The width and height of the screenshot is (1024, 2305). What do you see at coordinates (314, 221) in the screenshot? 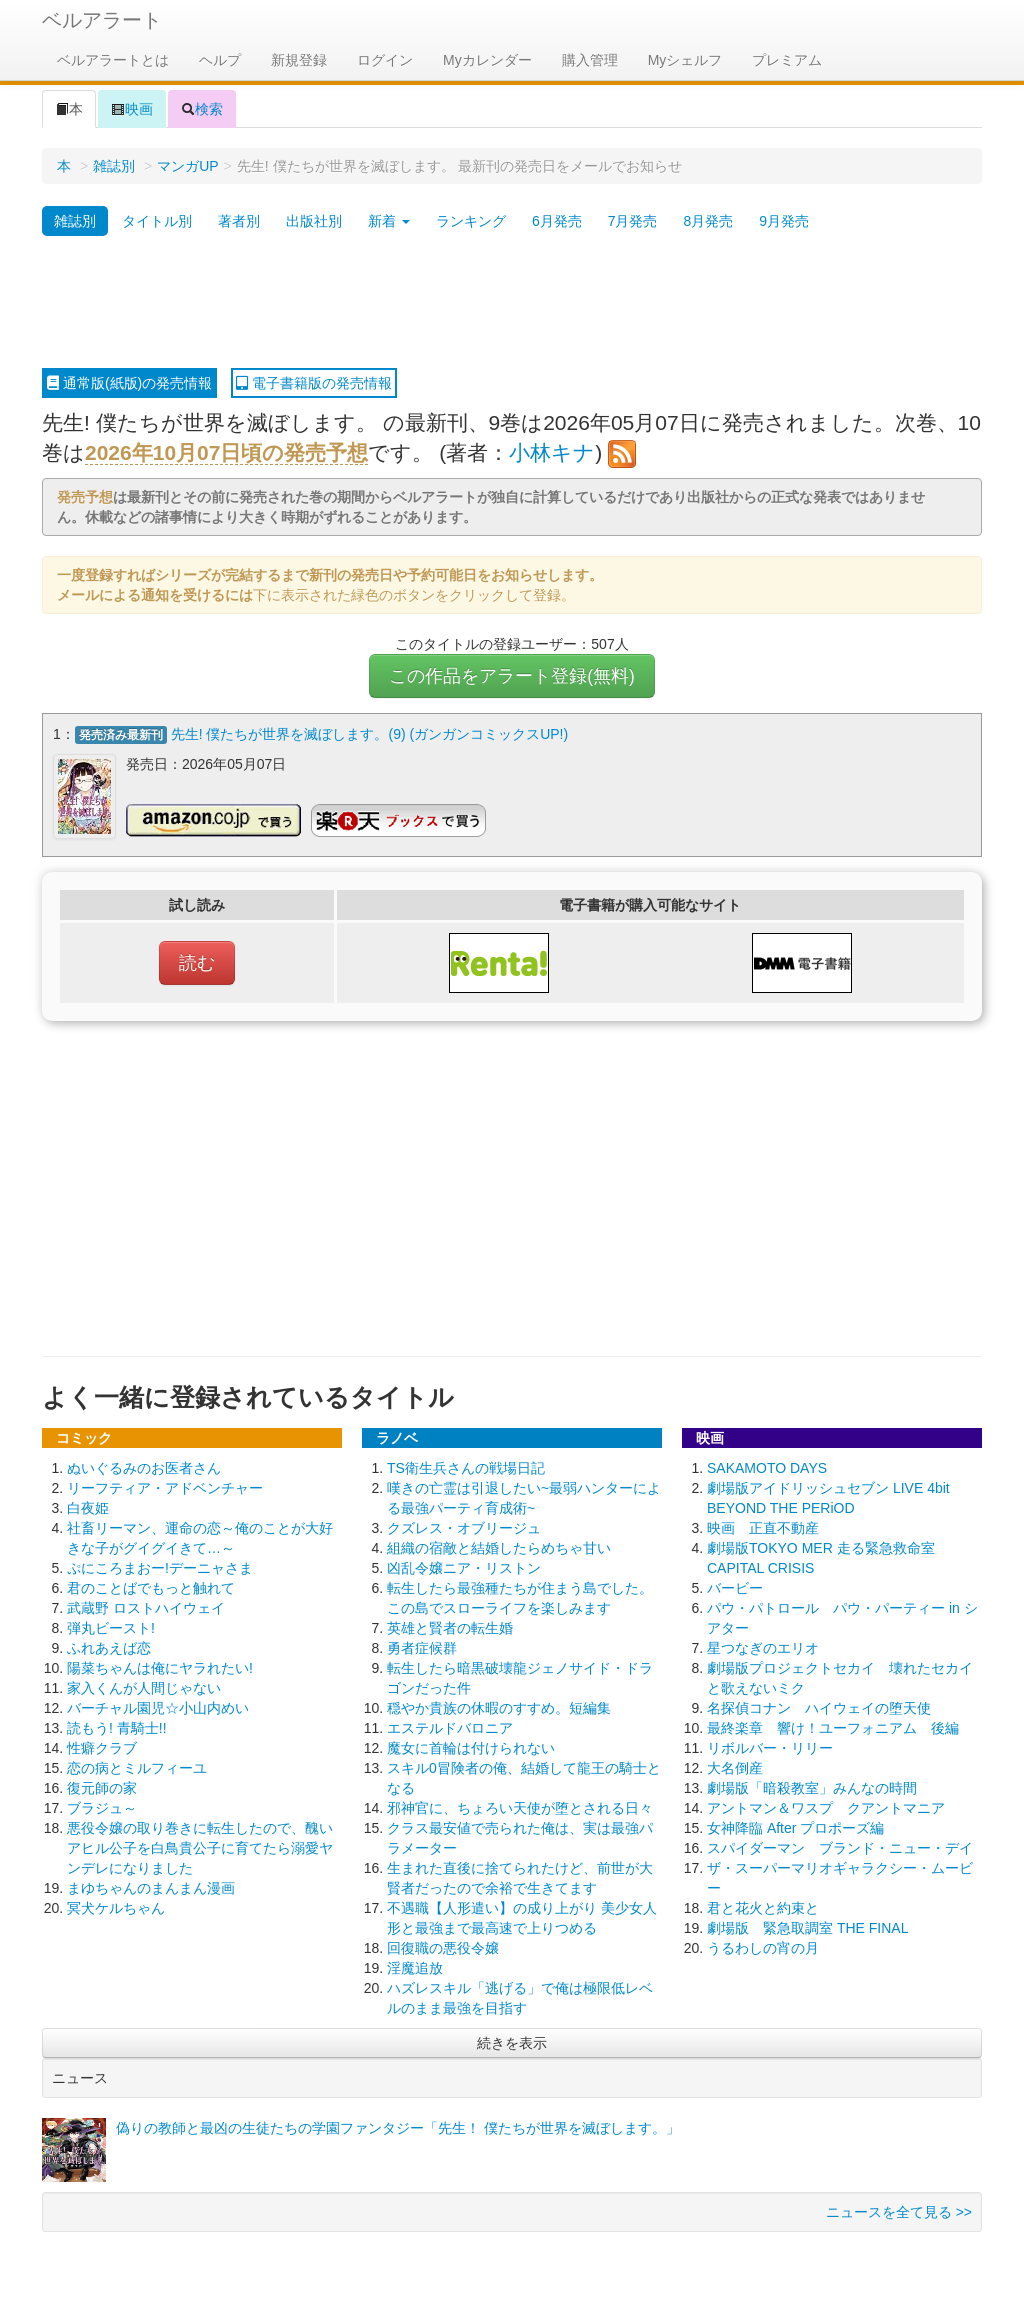
I see `出版社別` at bounding box center [314, 221].